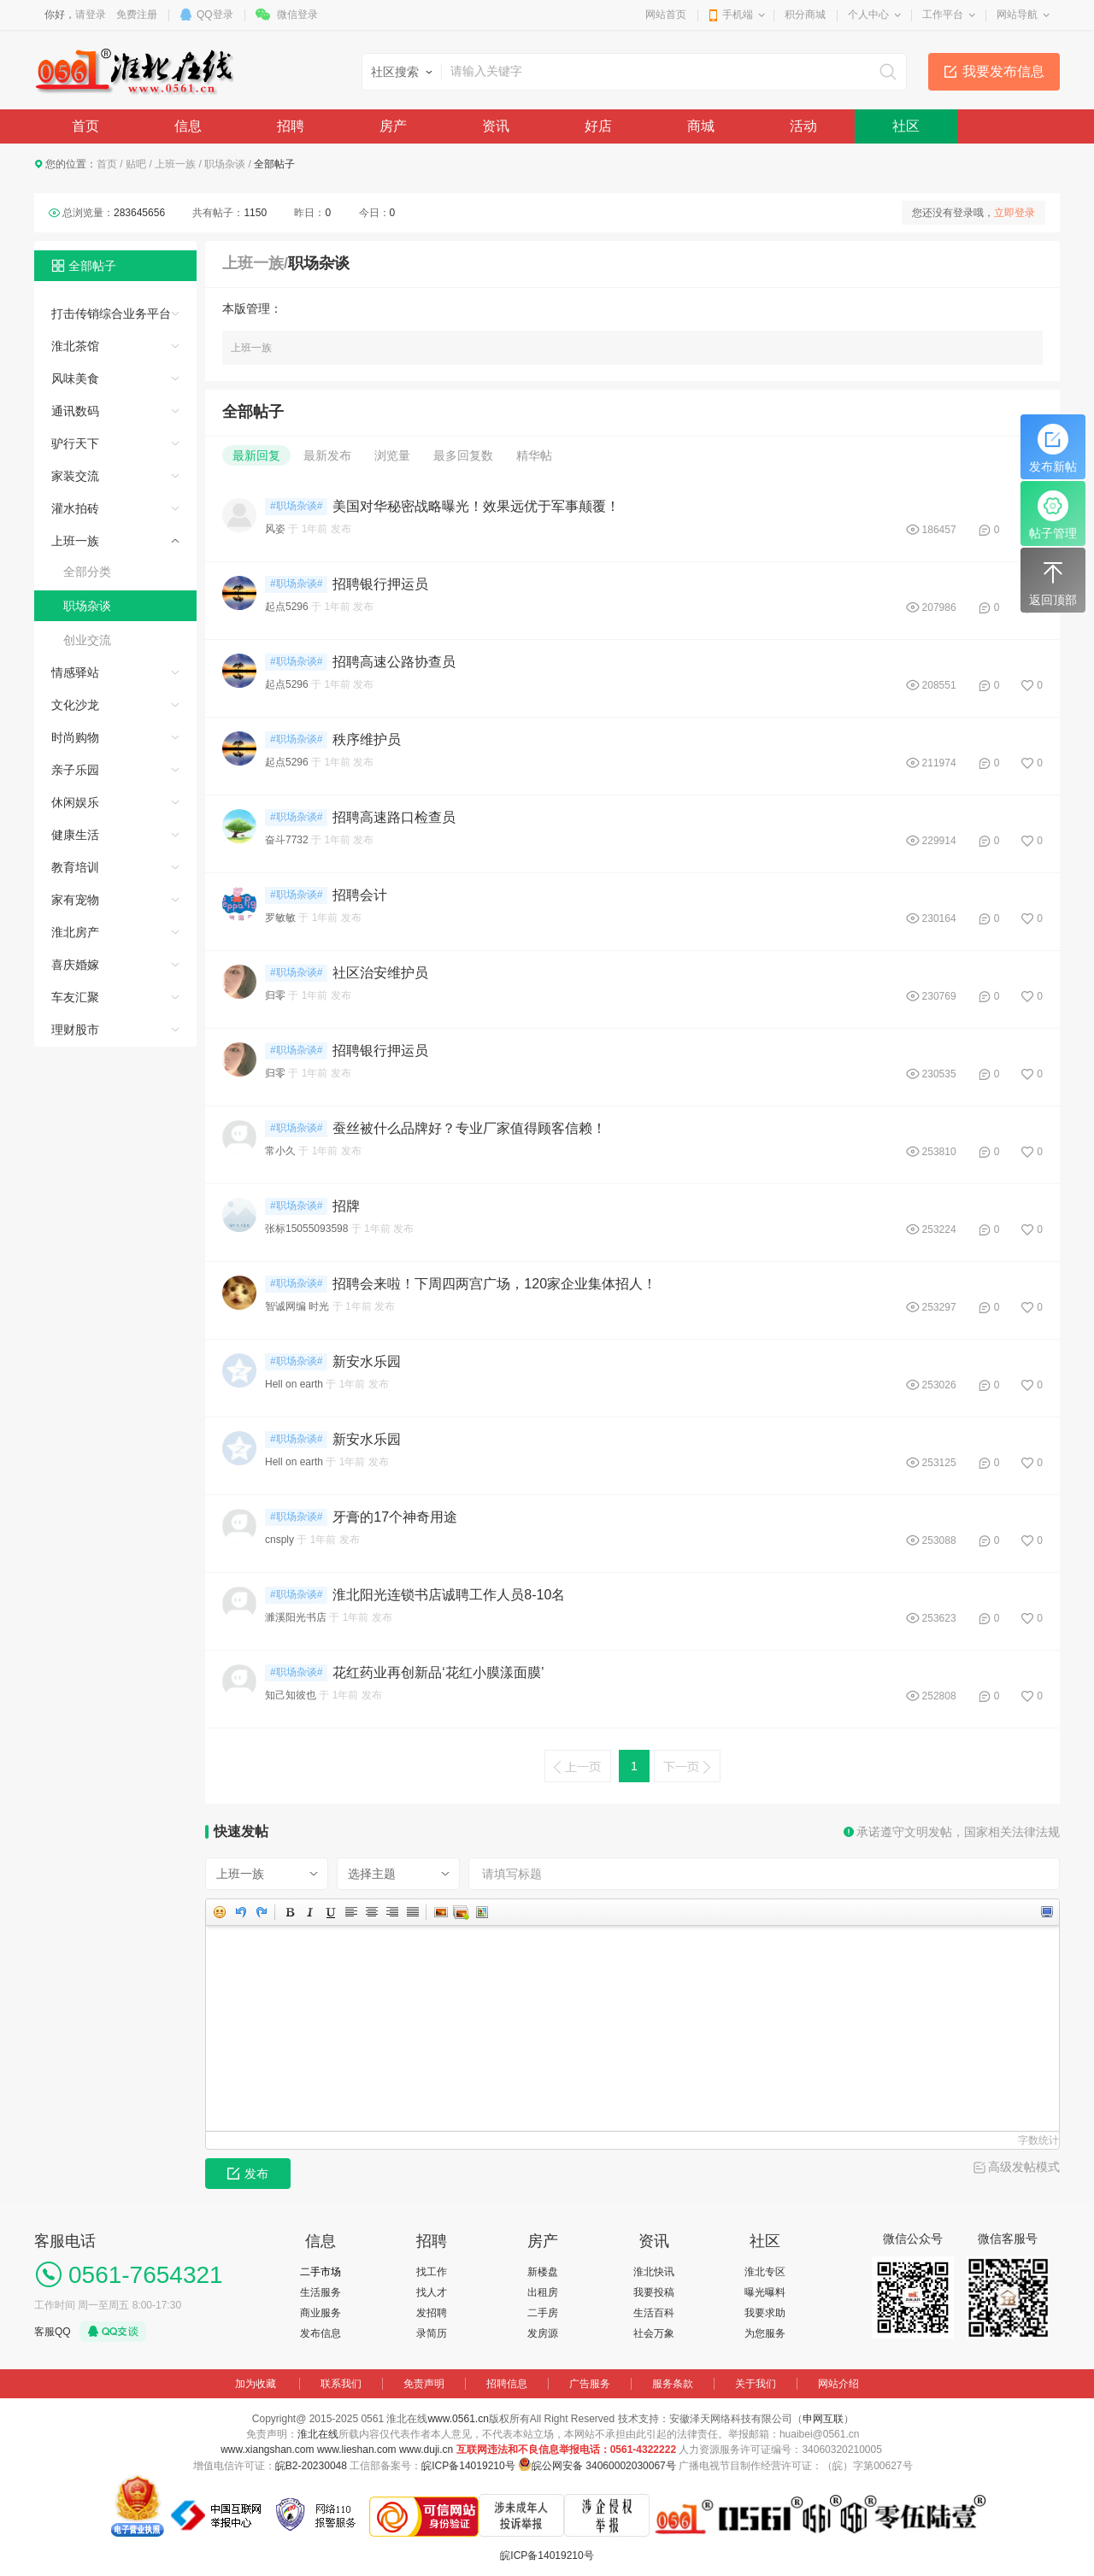 The height and width of the screenshot is (2576, 1094). I want to click on 信息, so click(188, 126).